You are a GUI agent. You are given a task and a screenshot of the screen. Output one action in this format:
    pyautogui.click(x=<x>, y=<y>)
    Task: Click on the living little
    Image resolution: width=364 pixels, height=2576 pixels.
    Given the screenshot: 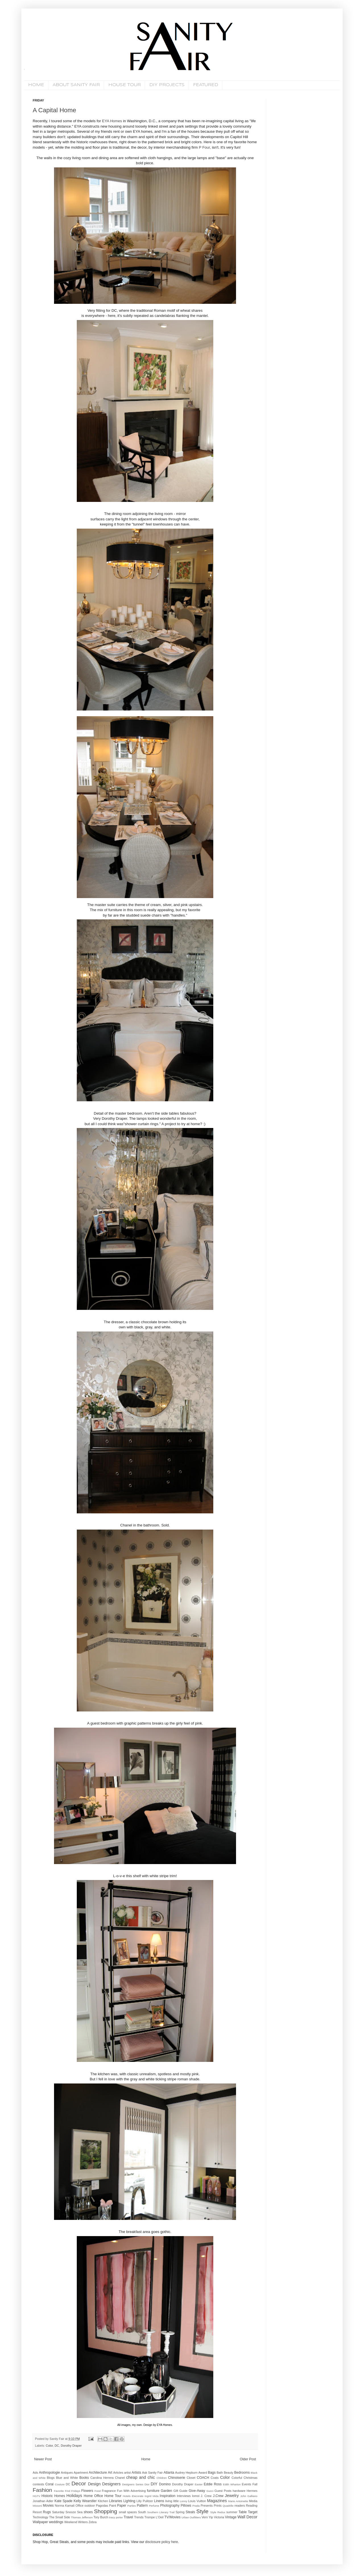 What is the action you would take?
    pyautogui.click(x=172, y=2501)
    